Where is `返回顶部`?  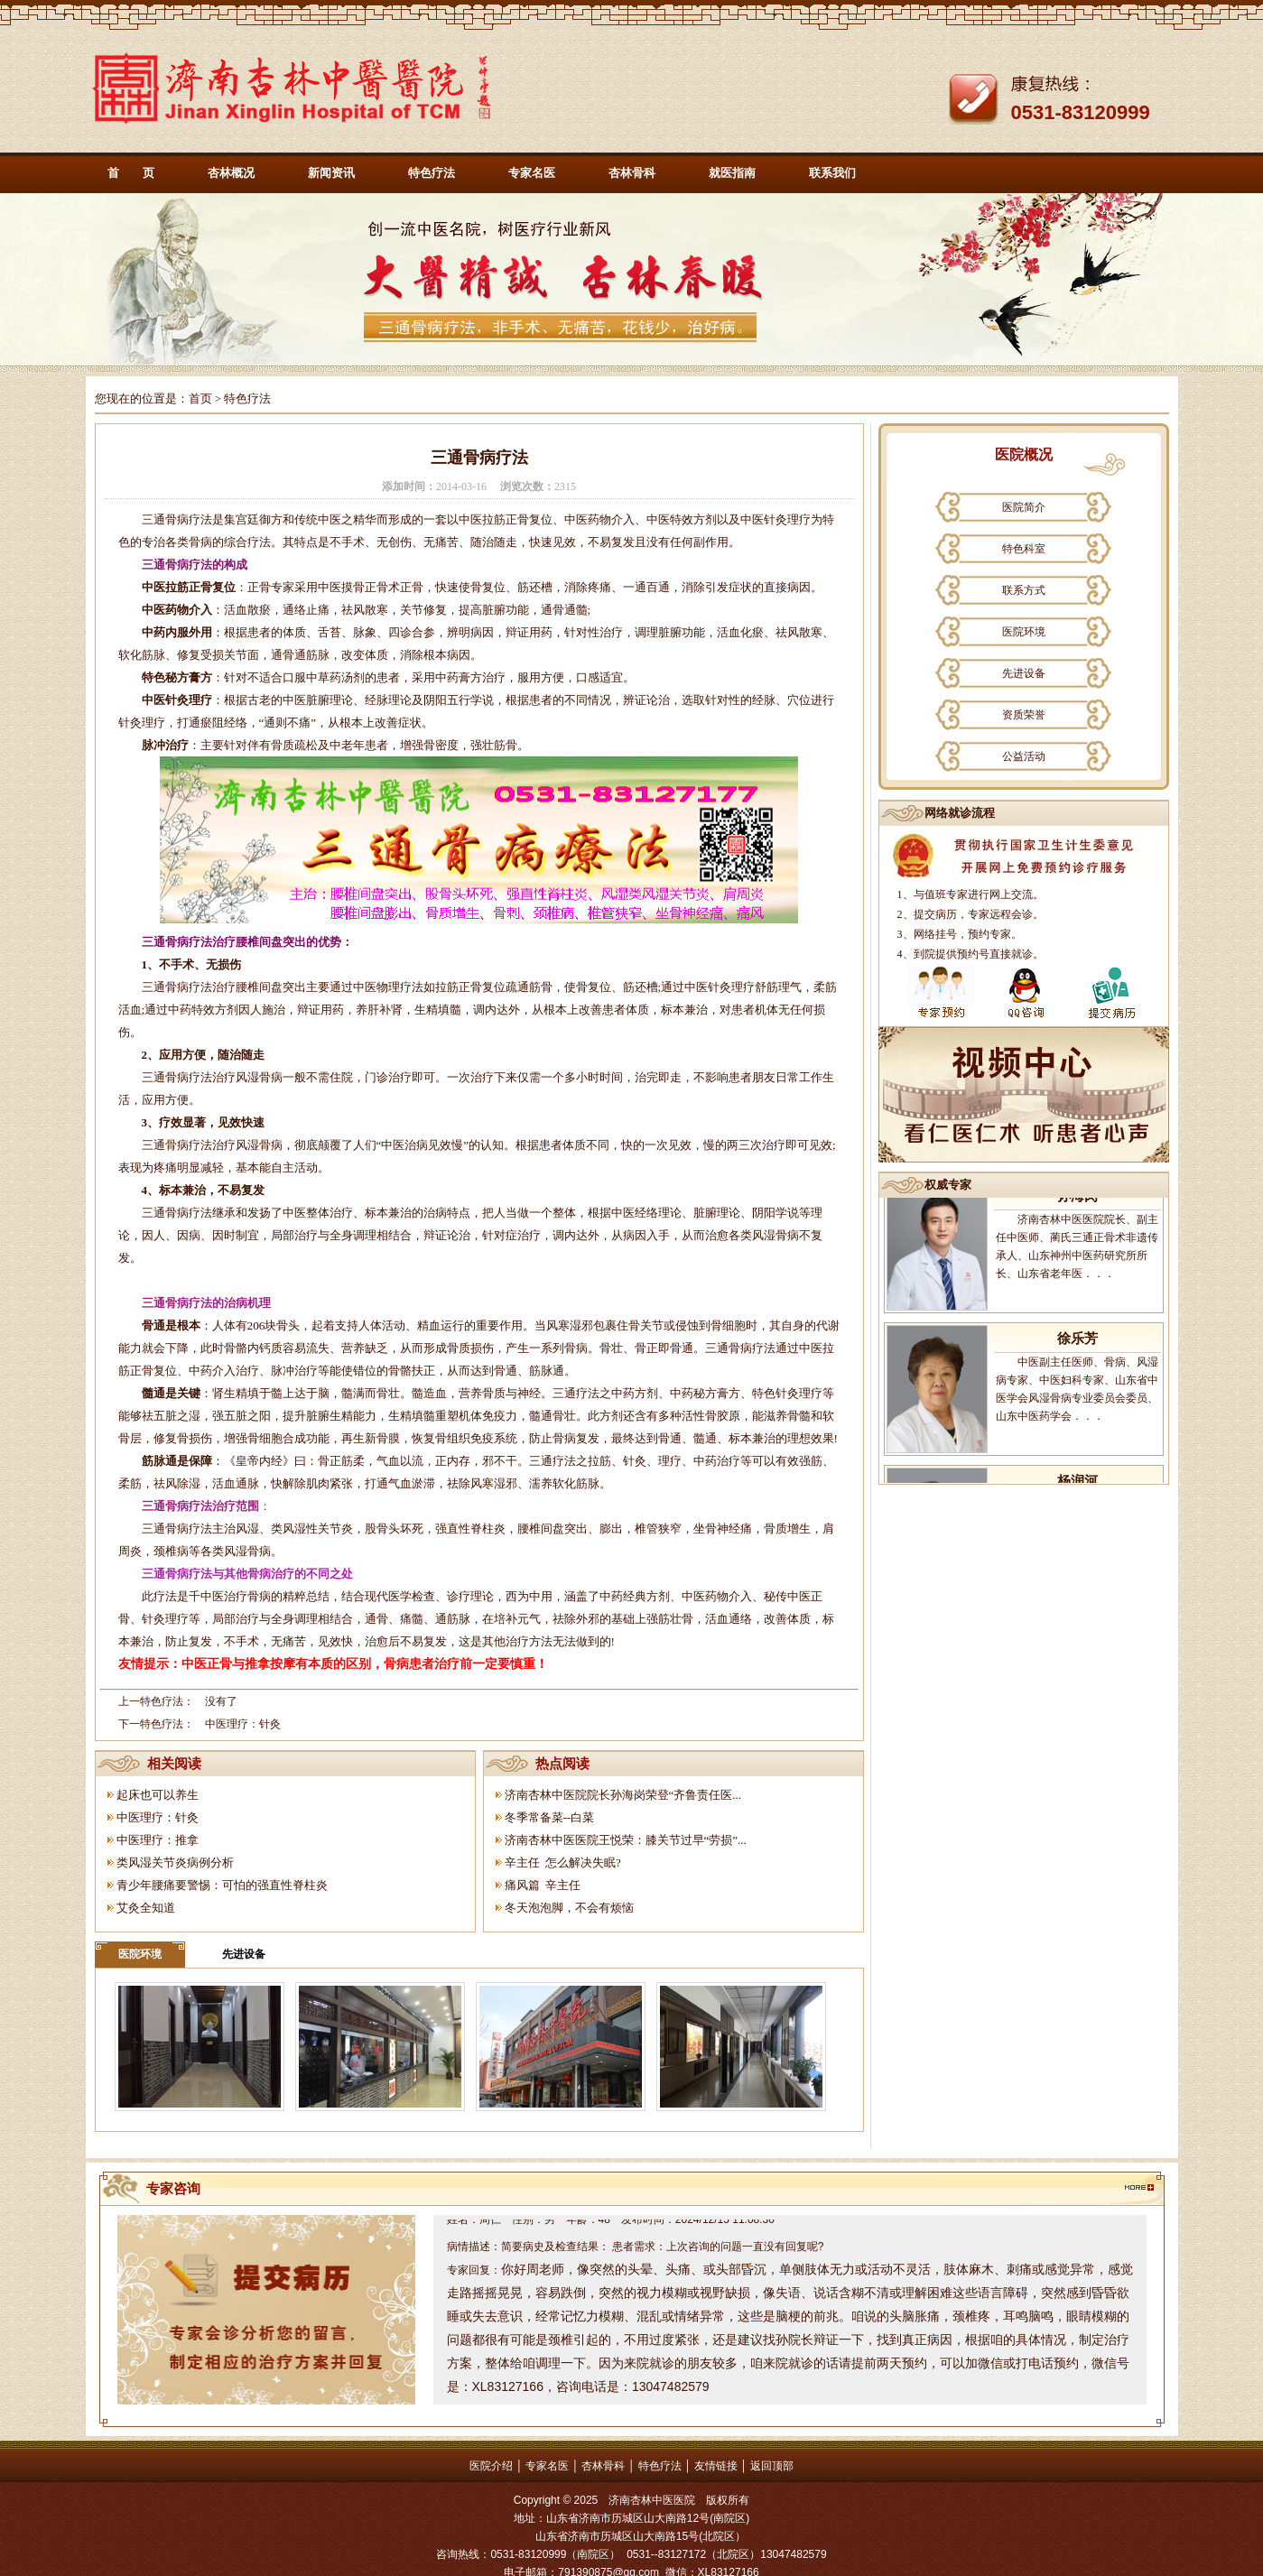 返回顶部 is located at coordinates (772, 2466).